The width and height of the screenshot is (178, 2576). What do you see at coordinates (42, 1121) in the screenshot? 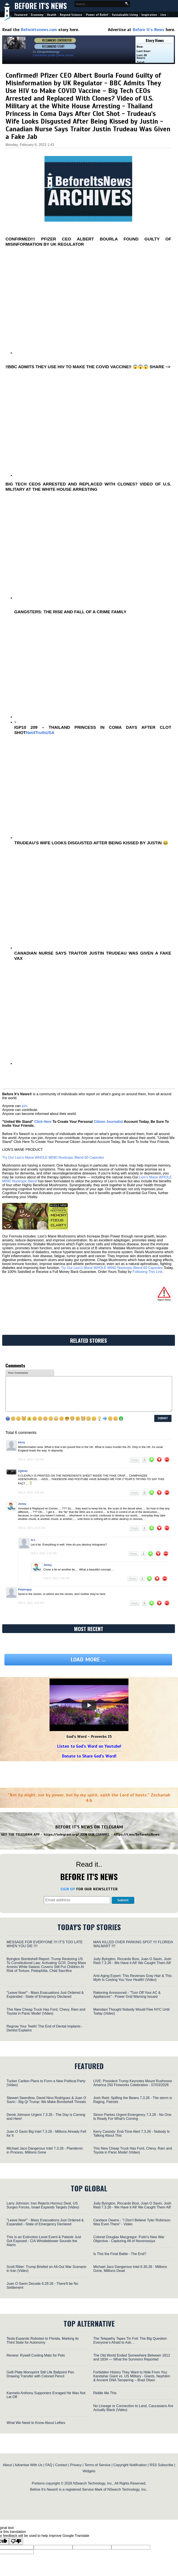
I see `Click Here` at bounding box center [42, 1121].